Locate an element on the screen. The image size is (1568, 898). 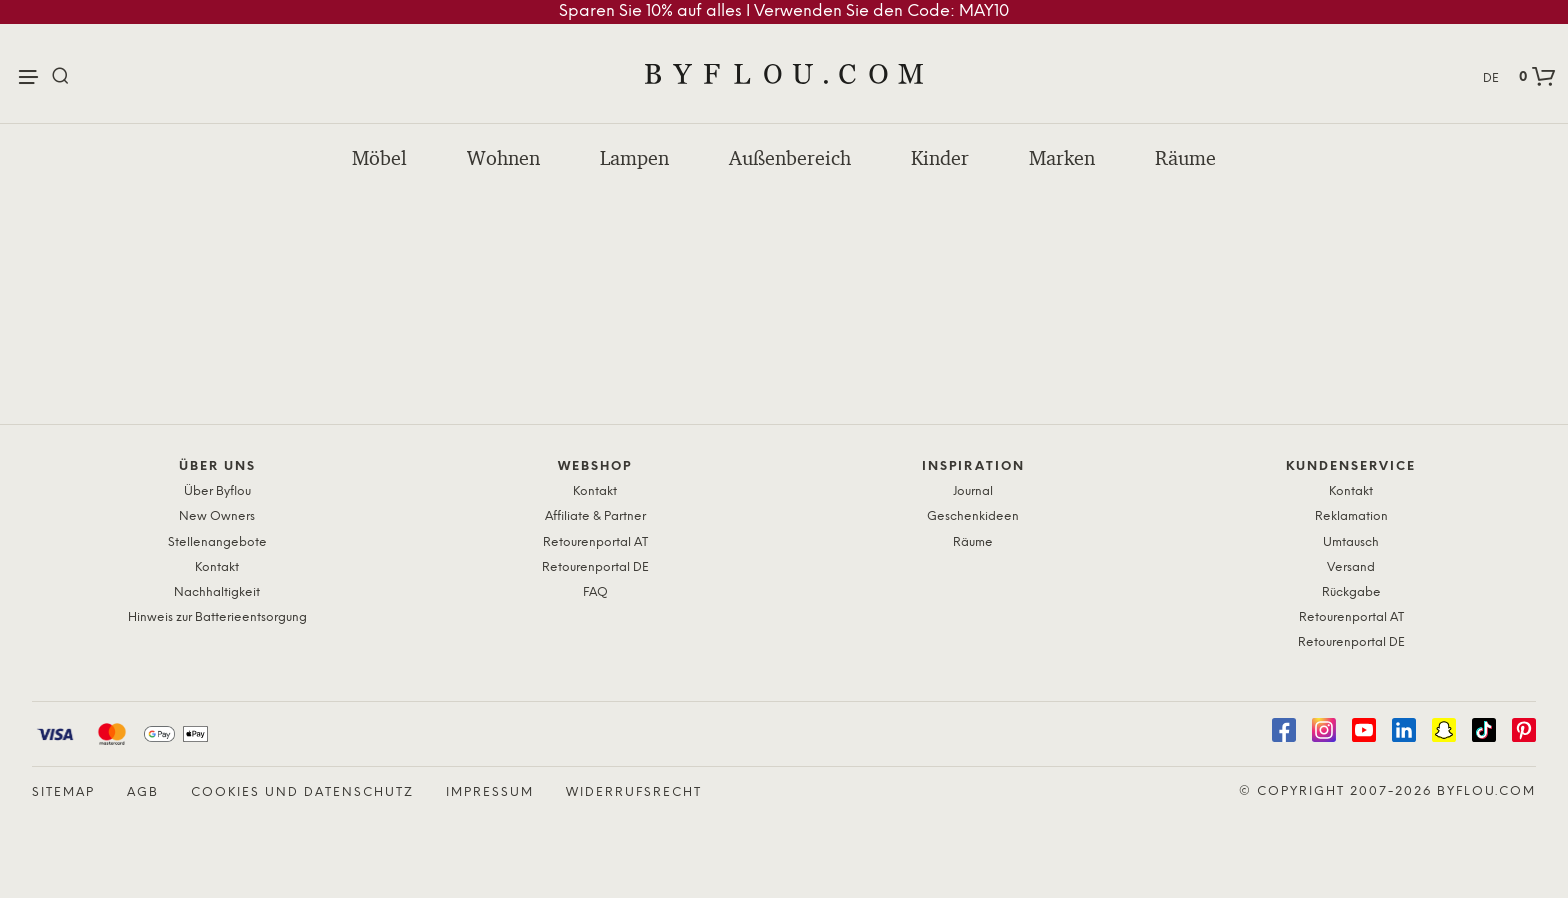
Retourenportal DE is located at coordinates (595, 567).